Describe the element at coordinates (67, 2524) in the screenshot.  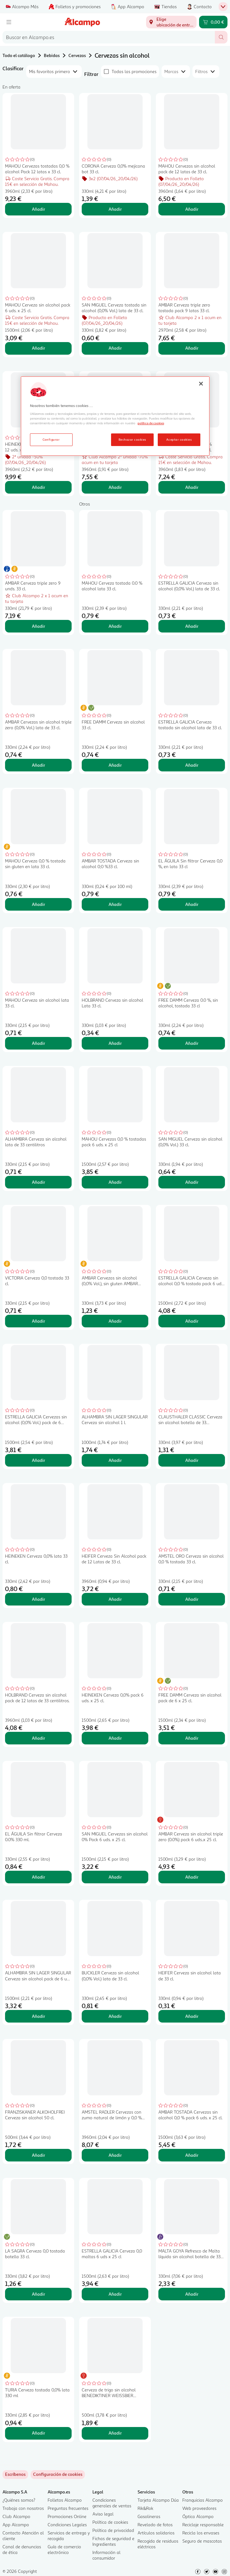
I see `Condiciones Legales` at that location.